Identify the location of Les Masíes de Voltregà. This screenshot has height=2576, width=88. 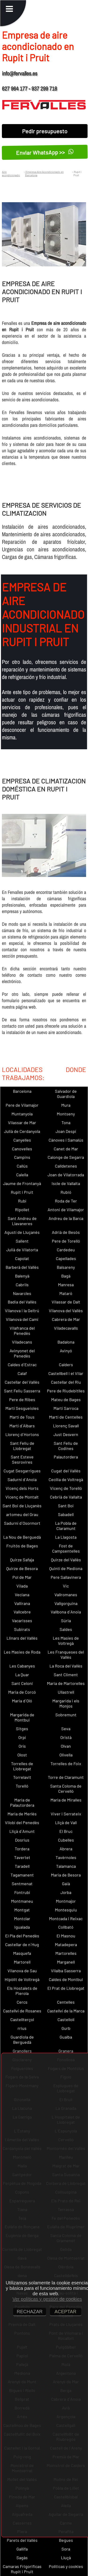
(66, 1640).